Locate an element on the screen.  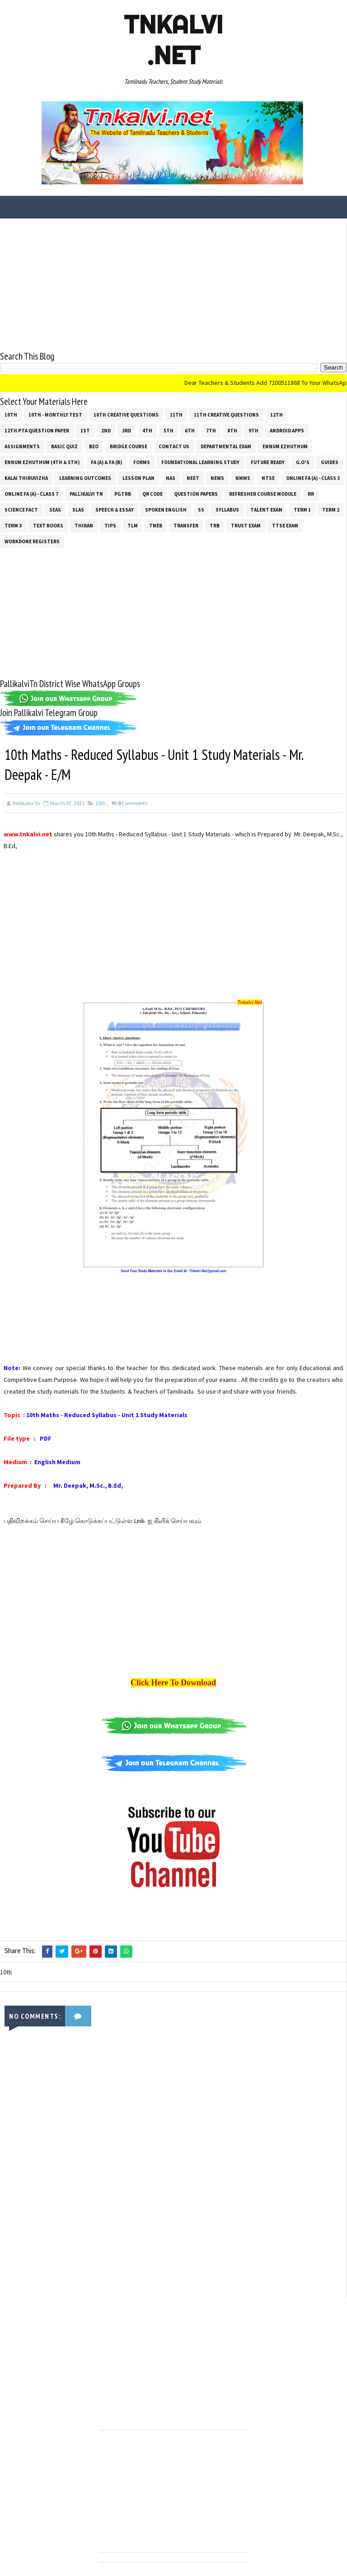
11th Creative Questions is located at coordinates (226, 415).